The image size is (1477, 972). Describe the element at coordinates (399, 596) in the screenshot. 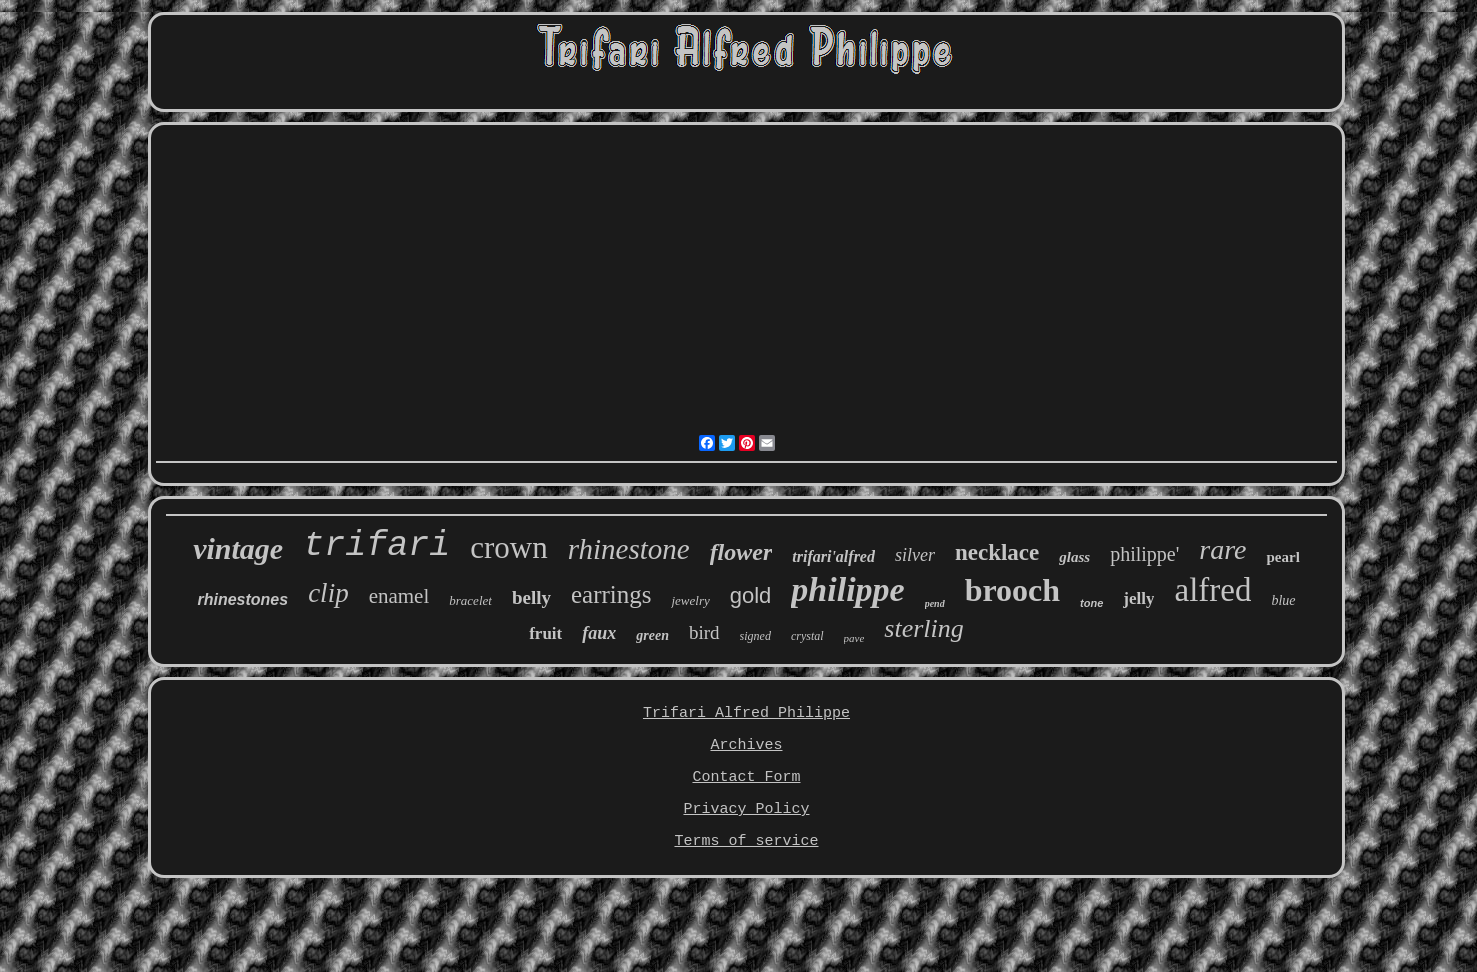

I see `enamel` at that location.